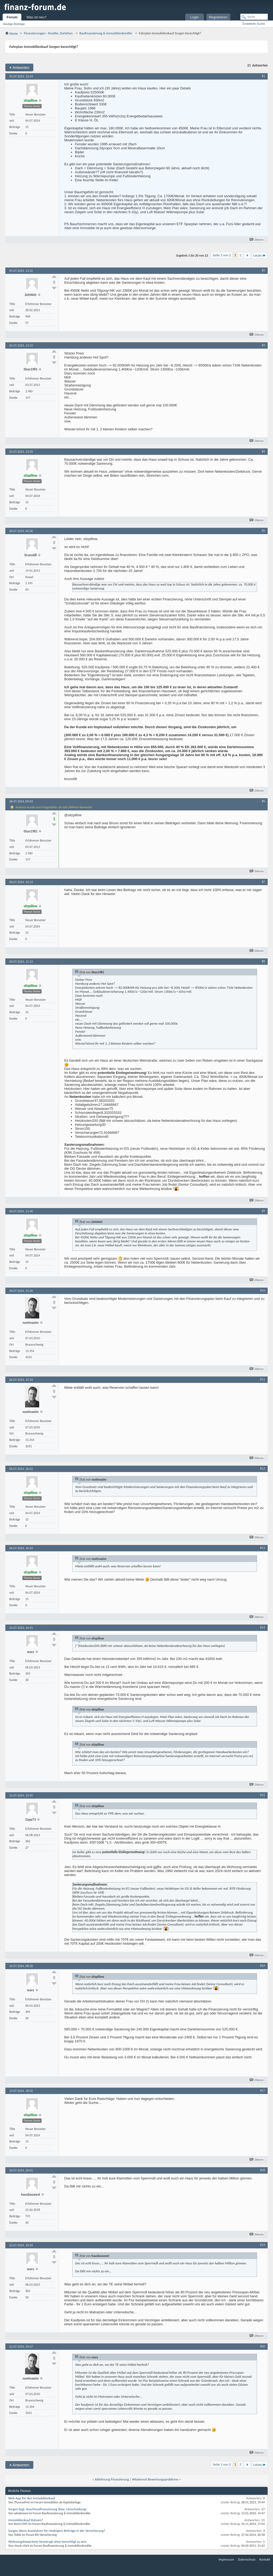 The image size is (273, 2576). What do you see at coordinates (262, 1548) in the screenshot?
I see `#13` at bounding box center [262, 1548].